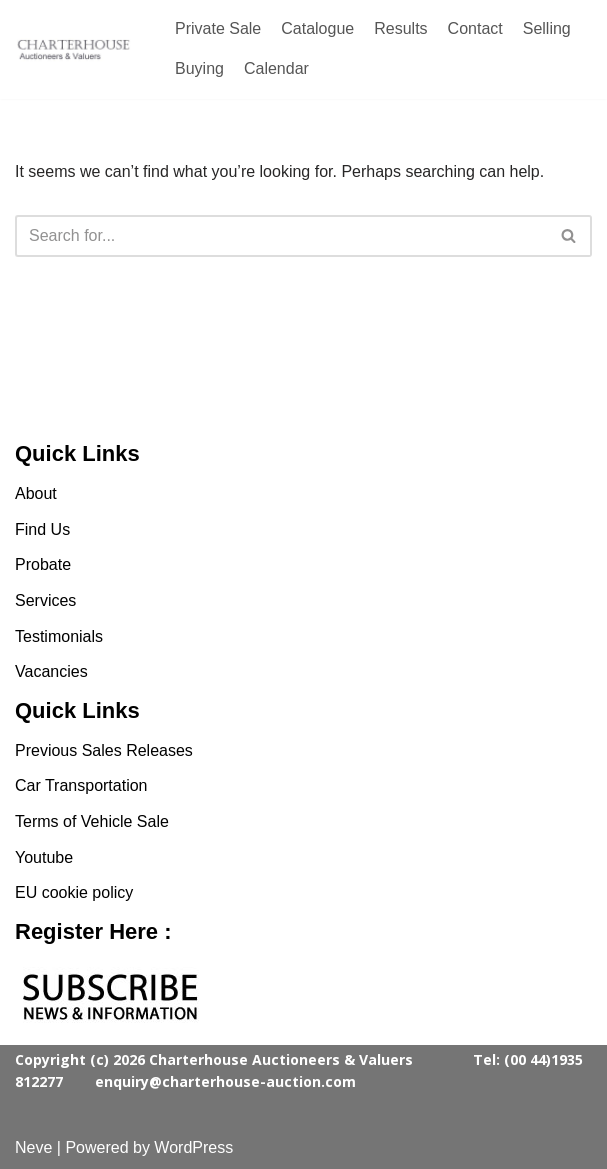 This screenshot has width=607, height=1169. What do you see at coordinates (36, 493) in the screenshot?
I see `About` at bounding box center [36, 493].